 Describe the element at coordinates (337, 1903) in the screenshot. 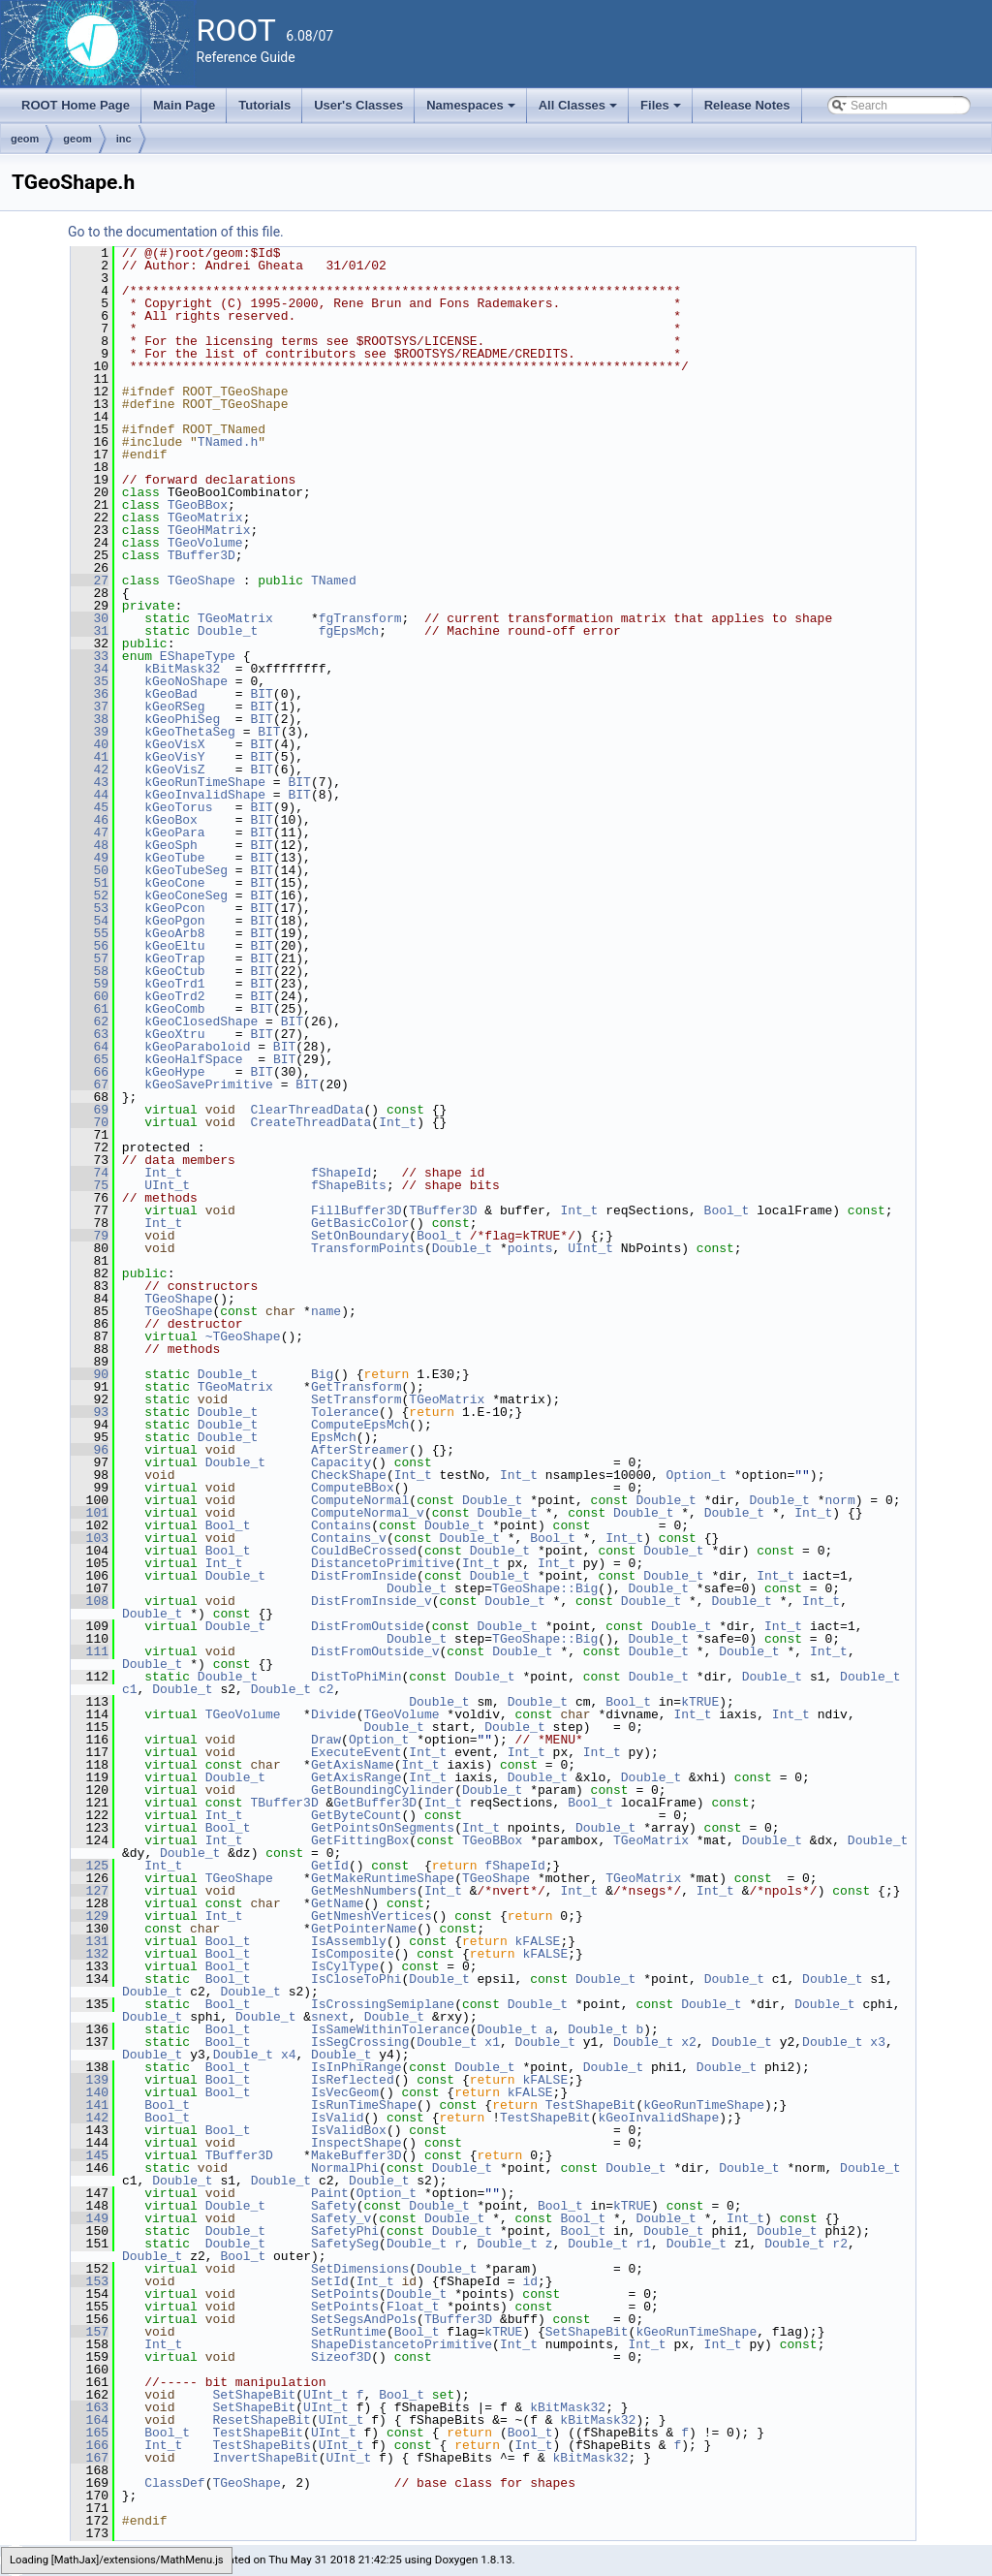

I see `GetName` at that location.